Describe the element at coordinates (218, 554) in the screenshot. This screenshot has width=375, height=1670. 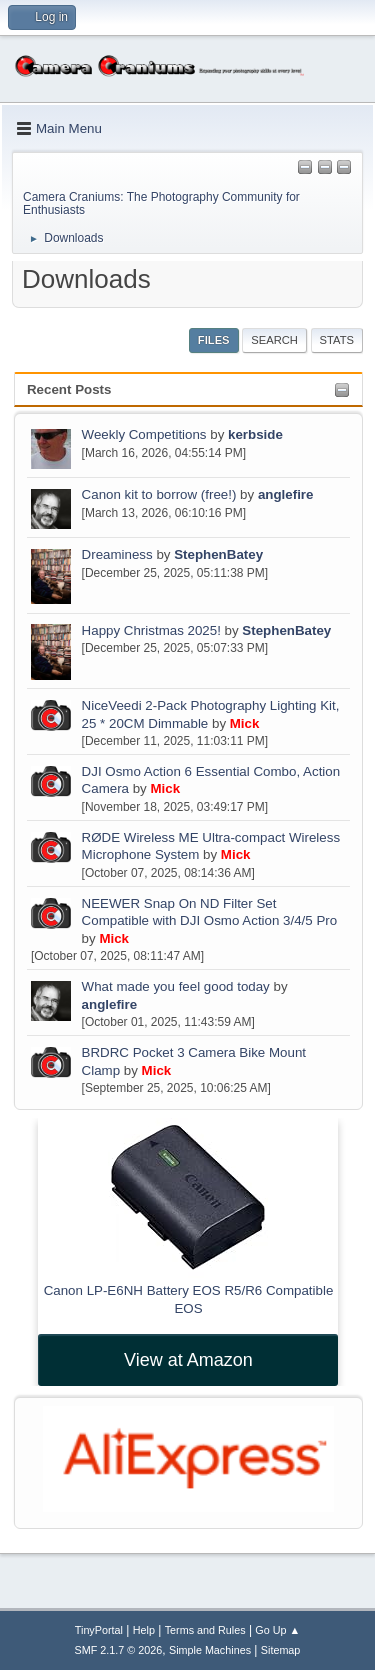
I see `StephenBatey` at that location.